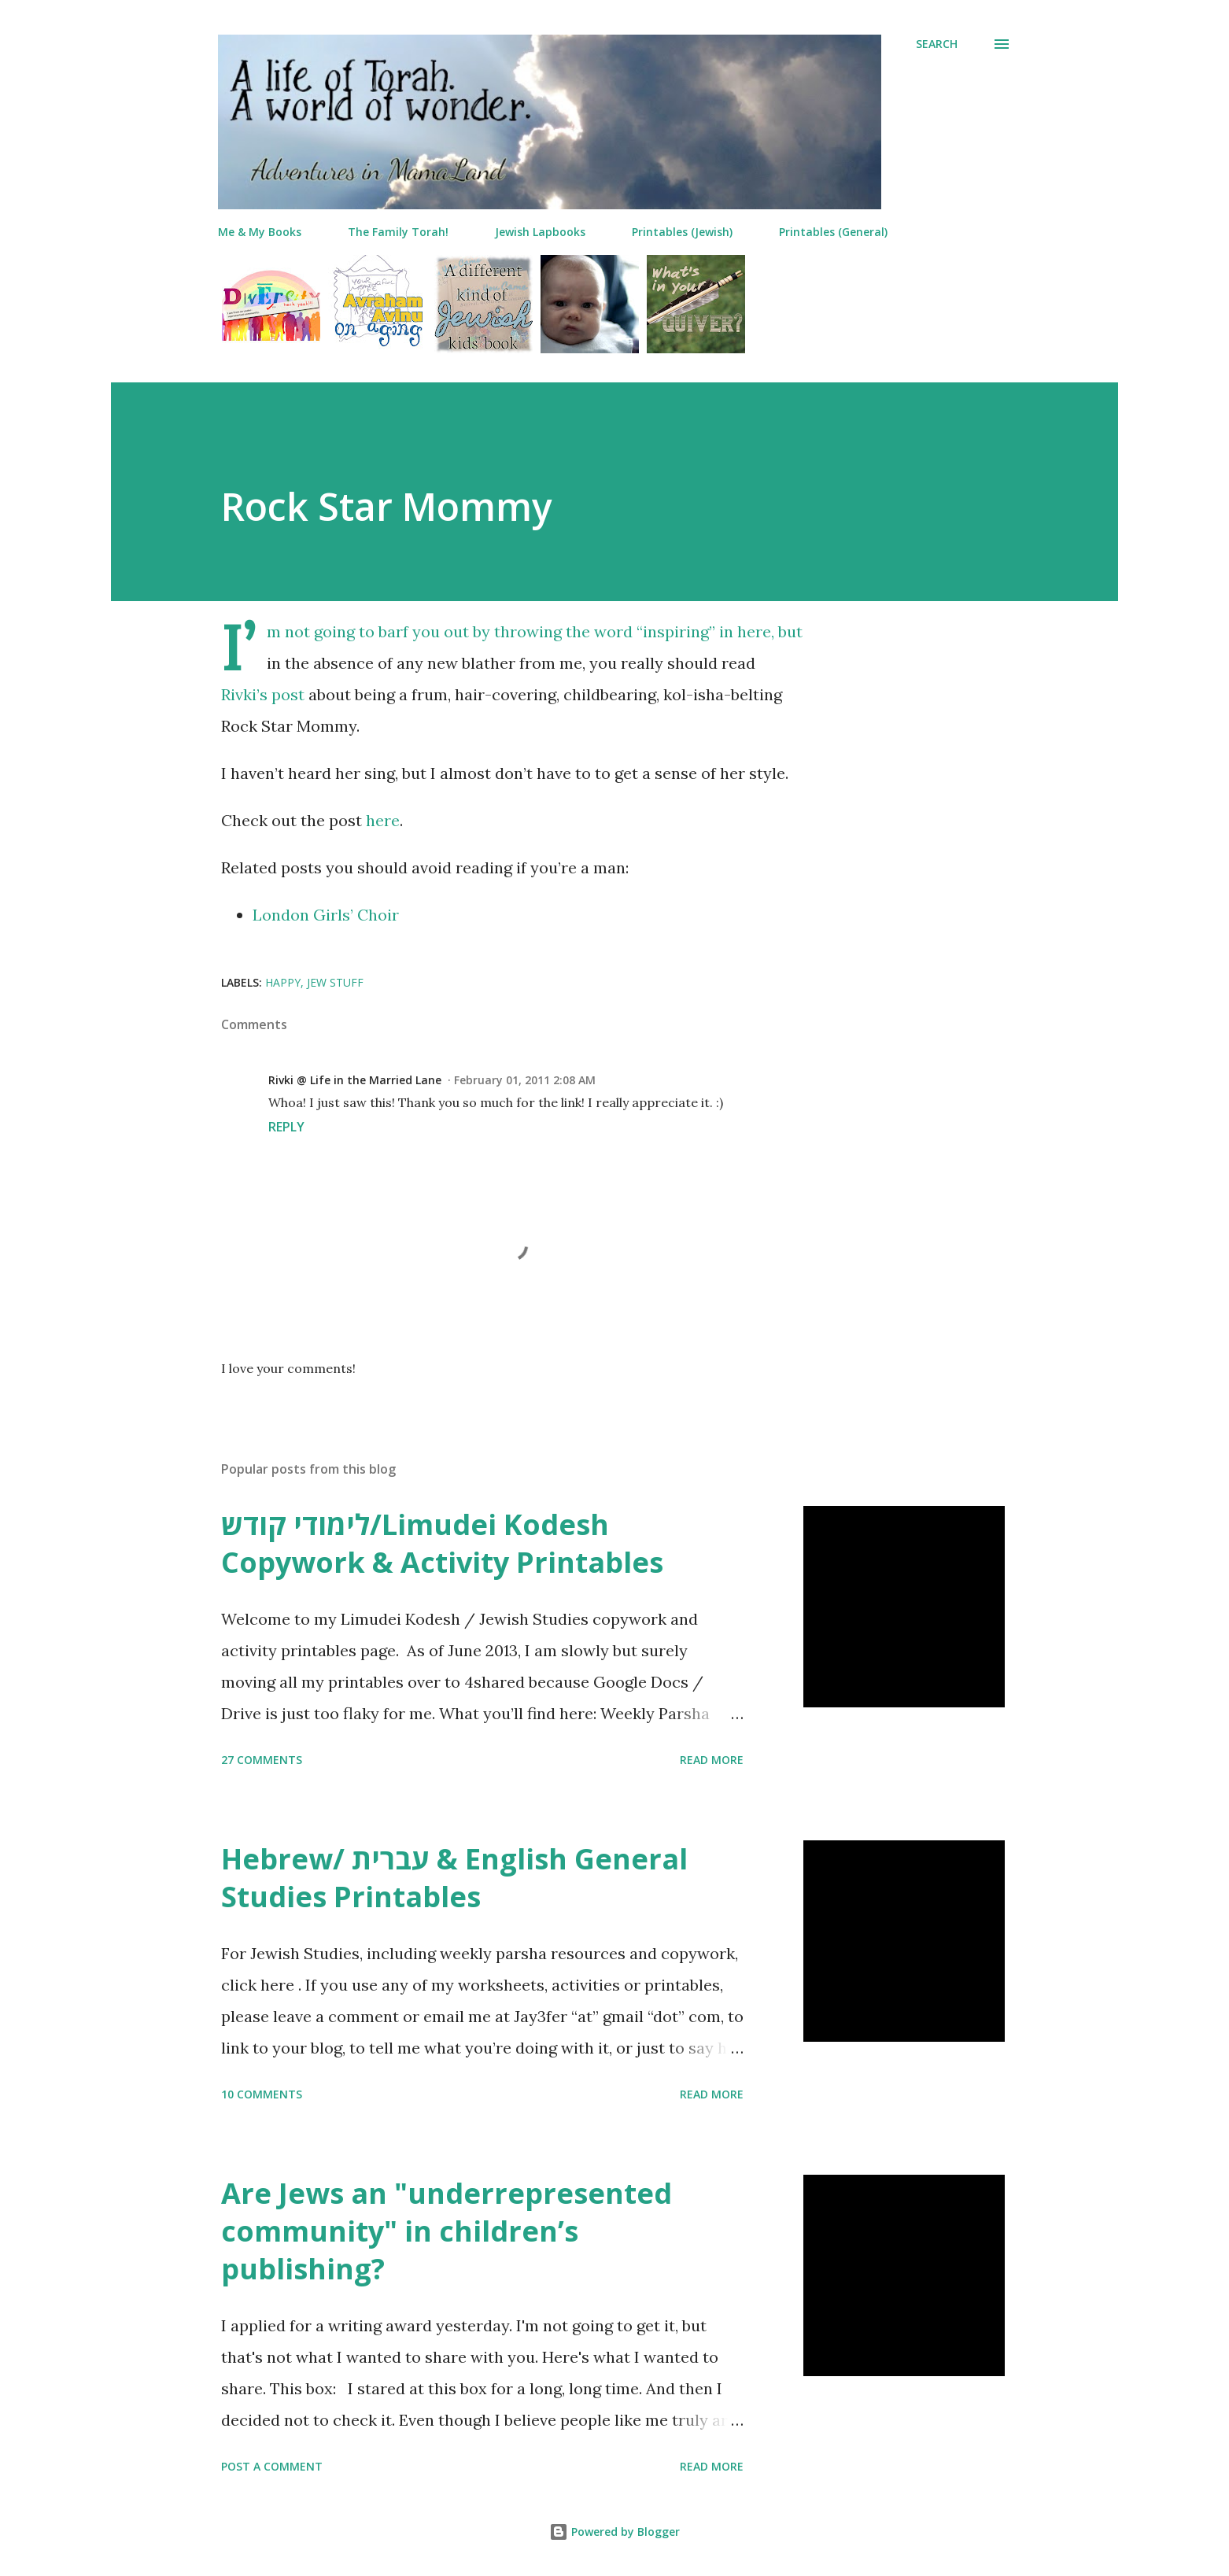 Image resolution: width=1229 pixels, height=2576 pixels. What do you see at coordinates (335, 982) in the screenshot?
I see `jew stuff` at bounding box center [335, 982].